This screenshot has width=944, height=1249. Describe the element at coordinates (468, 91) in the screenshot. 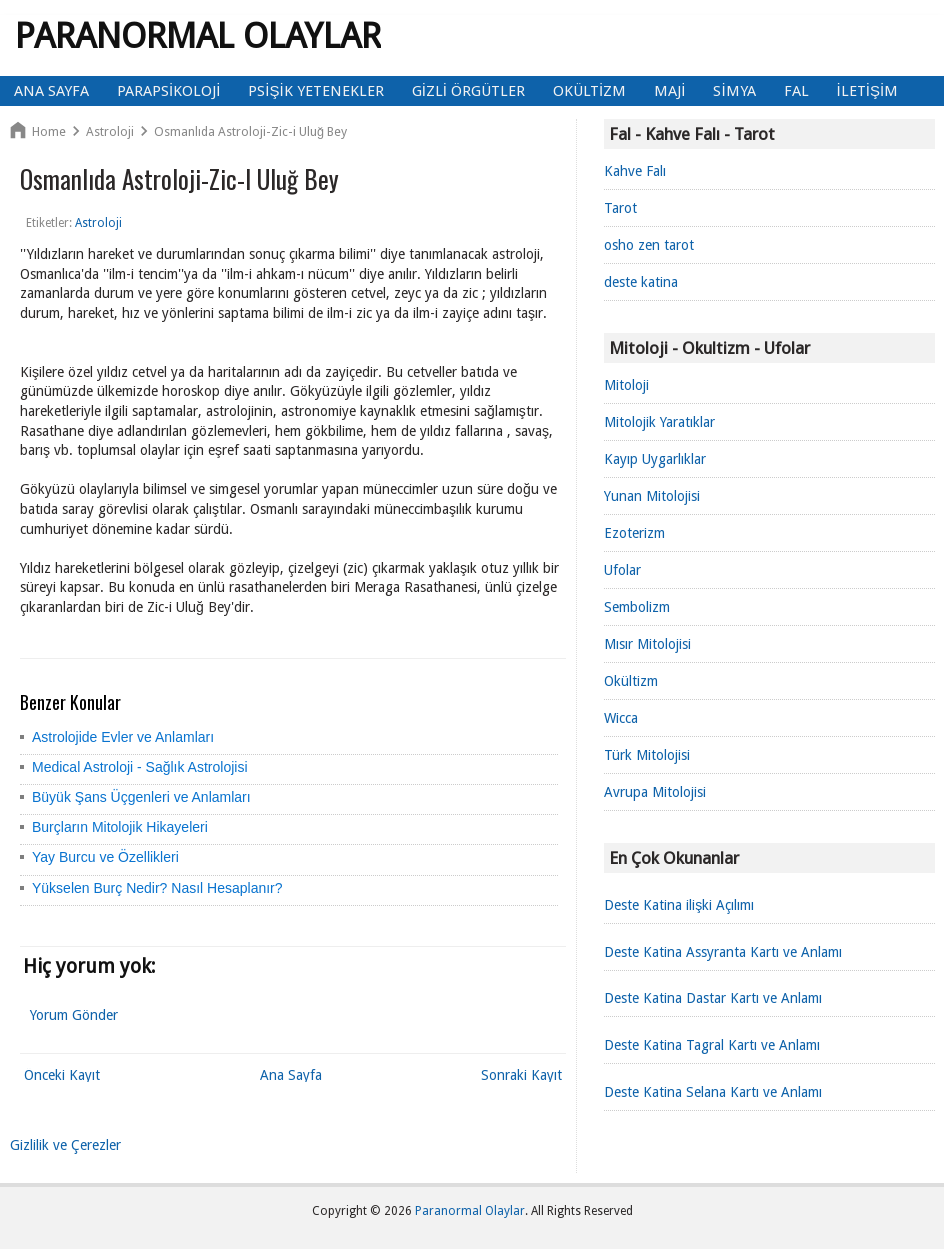

I see `Gizli Örgütler` at that location.